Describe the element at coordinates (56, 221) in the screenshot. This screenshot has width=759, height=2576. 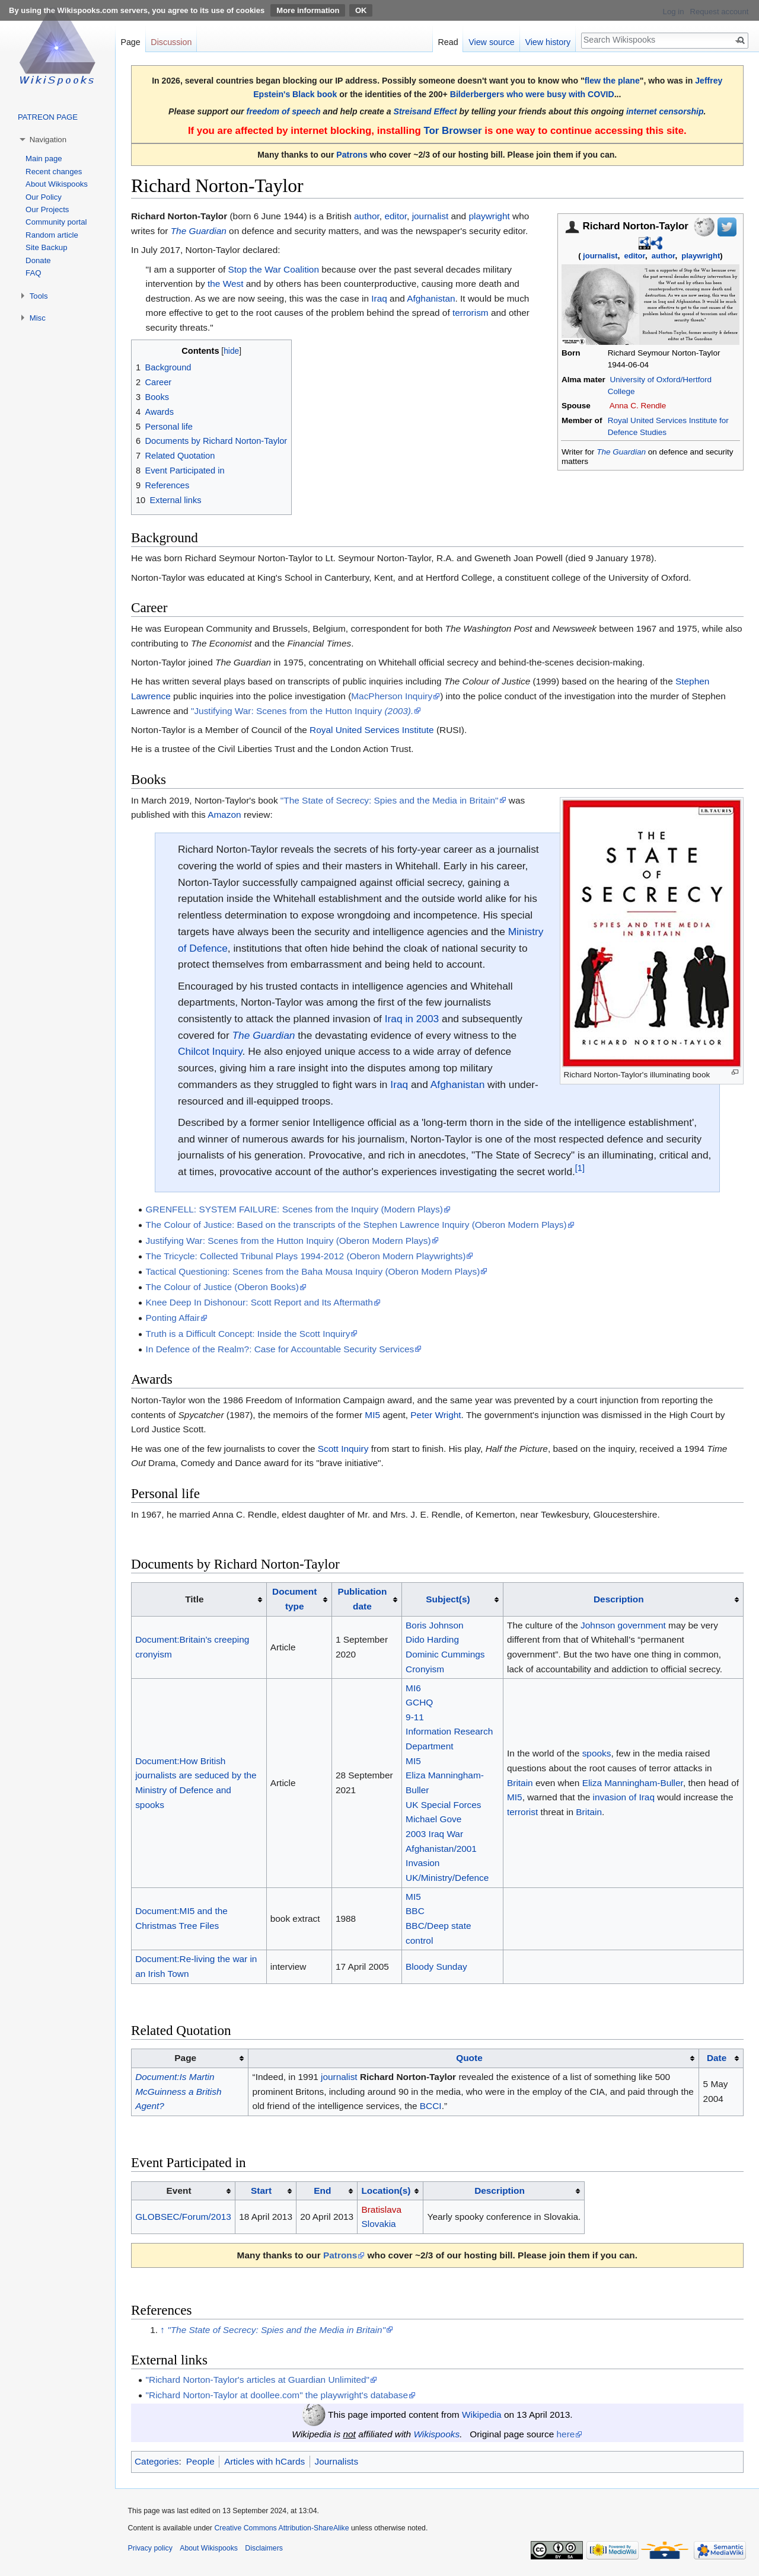
I see `Community portal` at that location.